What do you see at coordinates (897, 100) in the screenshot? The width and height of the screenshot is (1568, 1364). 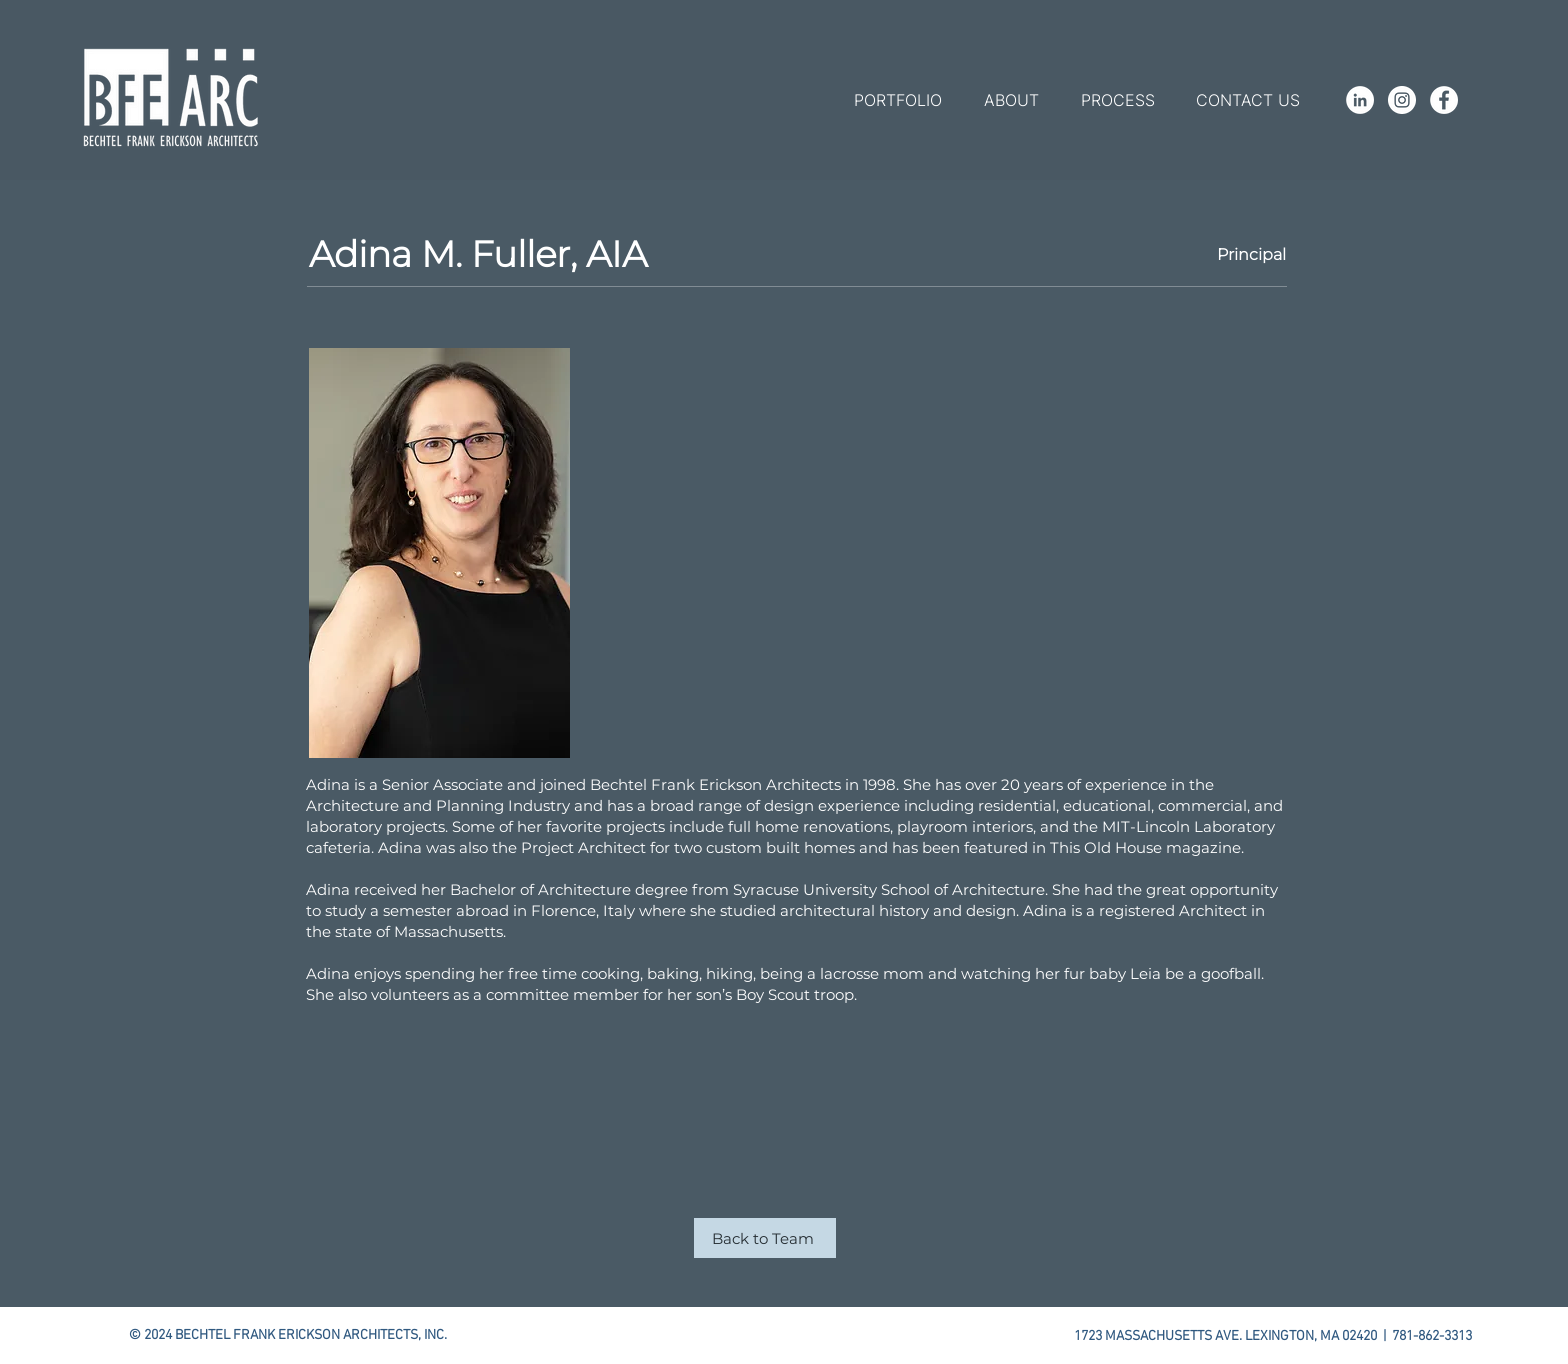 I see `[button]` at bounding box center [897, 100].